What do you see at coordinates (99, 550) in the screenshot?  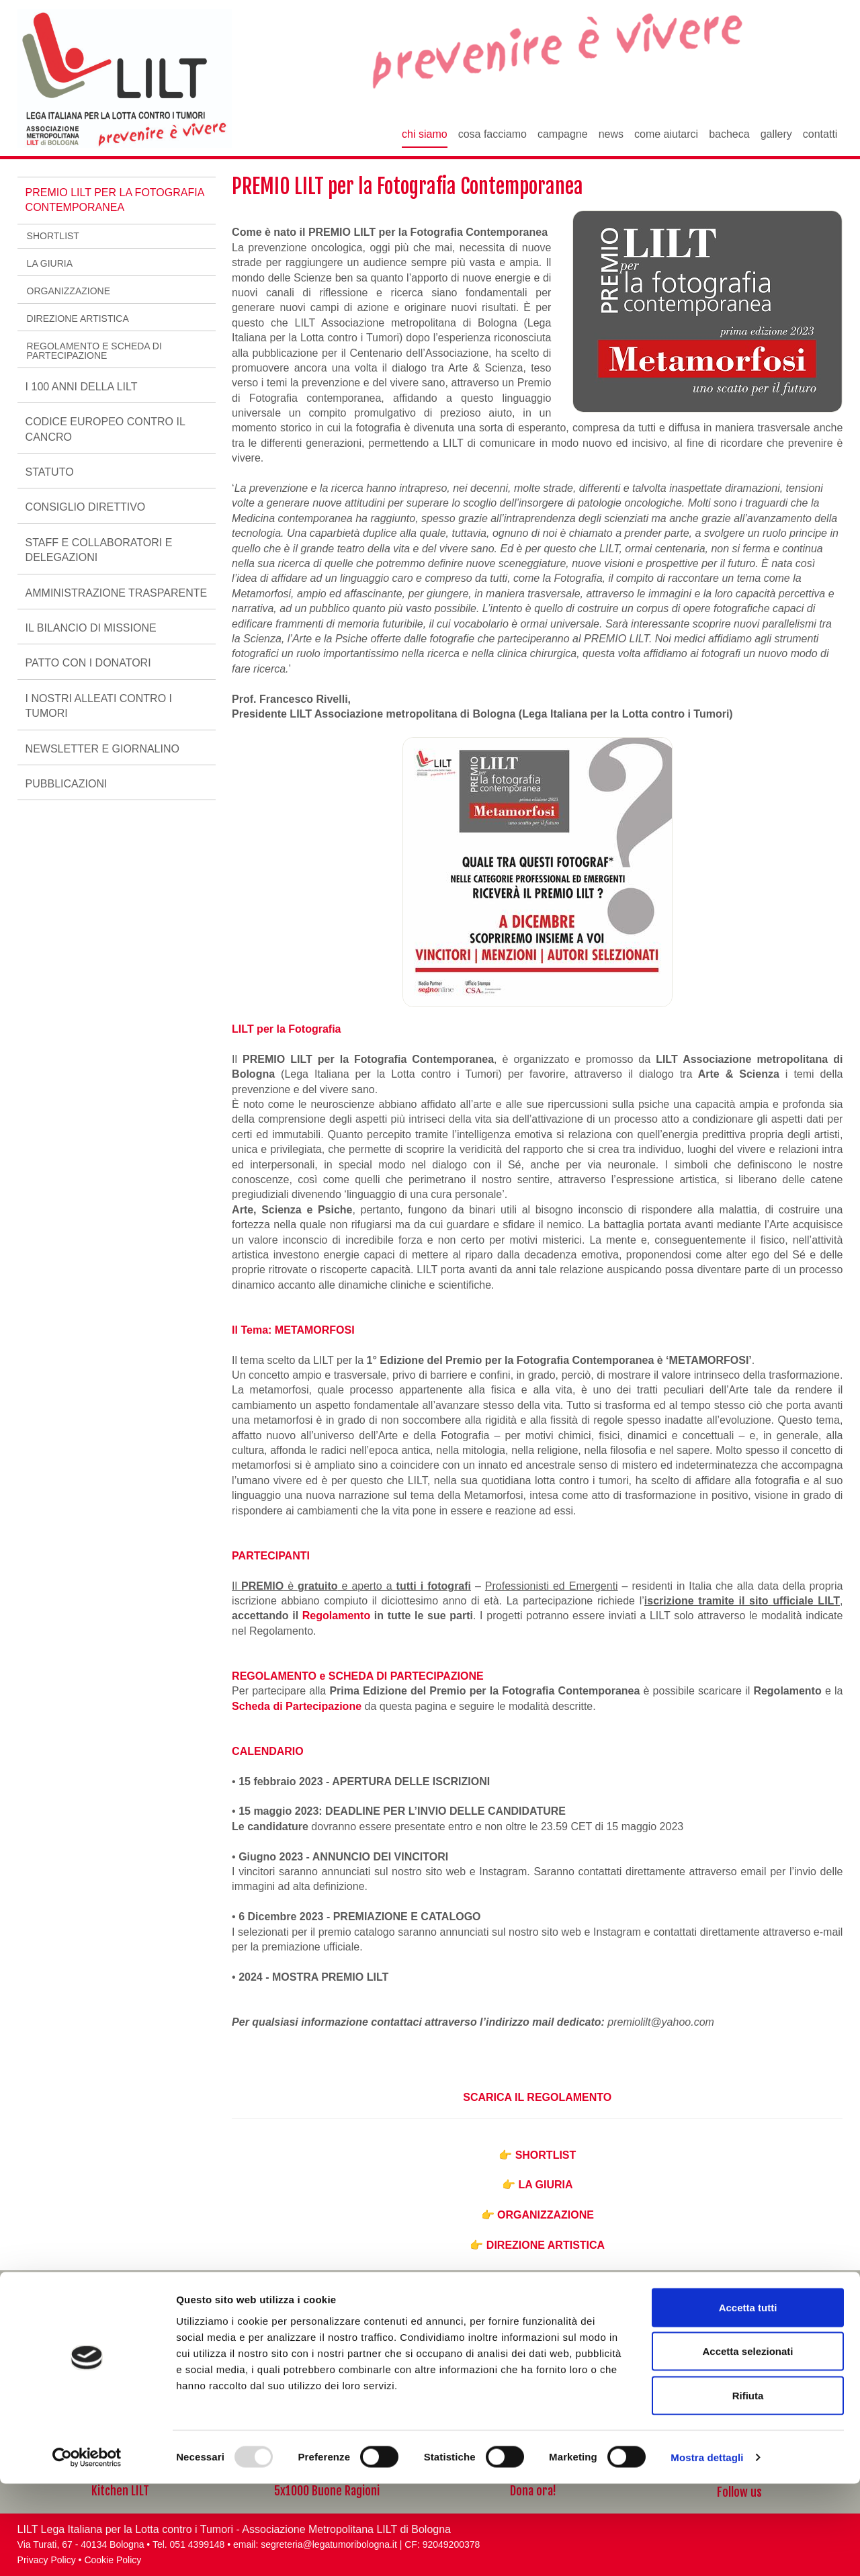 I see `Staff e Collaboratori e delegazioni` at bounding box center [99, 550].